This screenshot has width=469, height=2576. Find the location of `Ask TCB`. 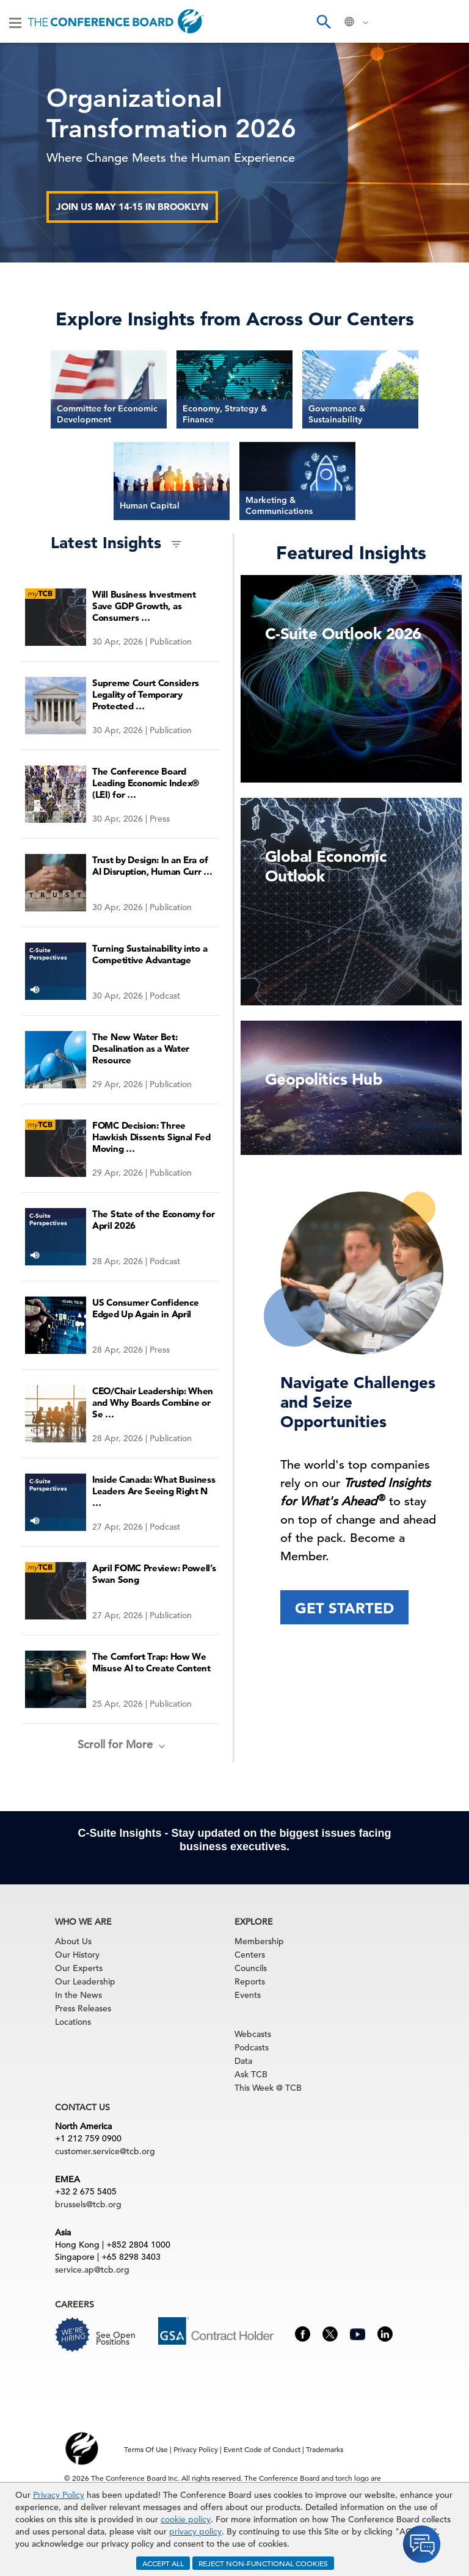

Ask TCB is located at coordinates (250, 2074).